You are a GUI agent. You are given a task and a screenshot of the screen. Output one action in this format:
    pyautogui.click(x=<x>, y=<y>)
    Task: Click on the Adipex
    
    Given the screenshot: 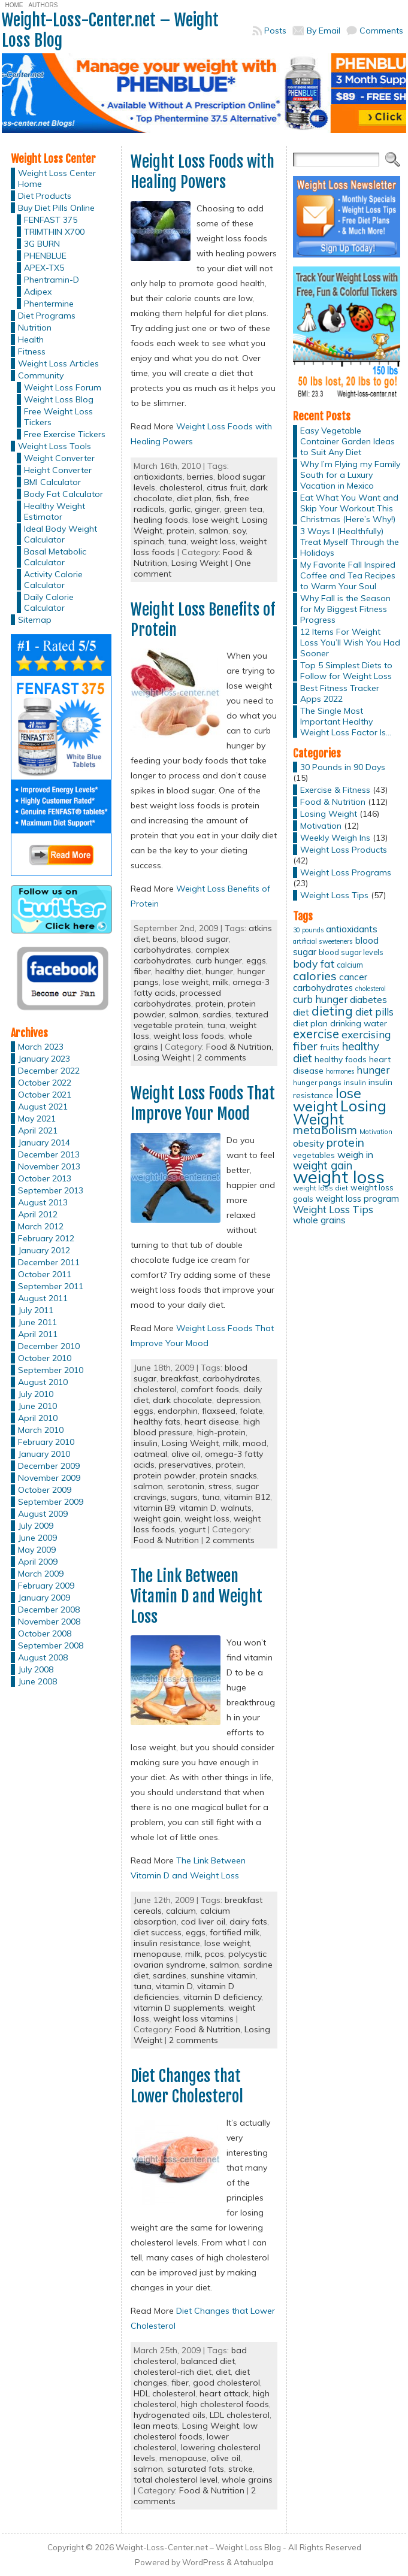 What is the action you would take?
    pyautogui.click(x=38, y=291)
    